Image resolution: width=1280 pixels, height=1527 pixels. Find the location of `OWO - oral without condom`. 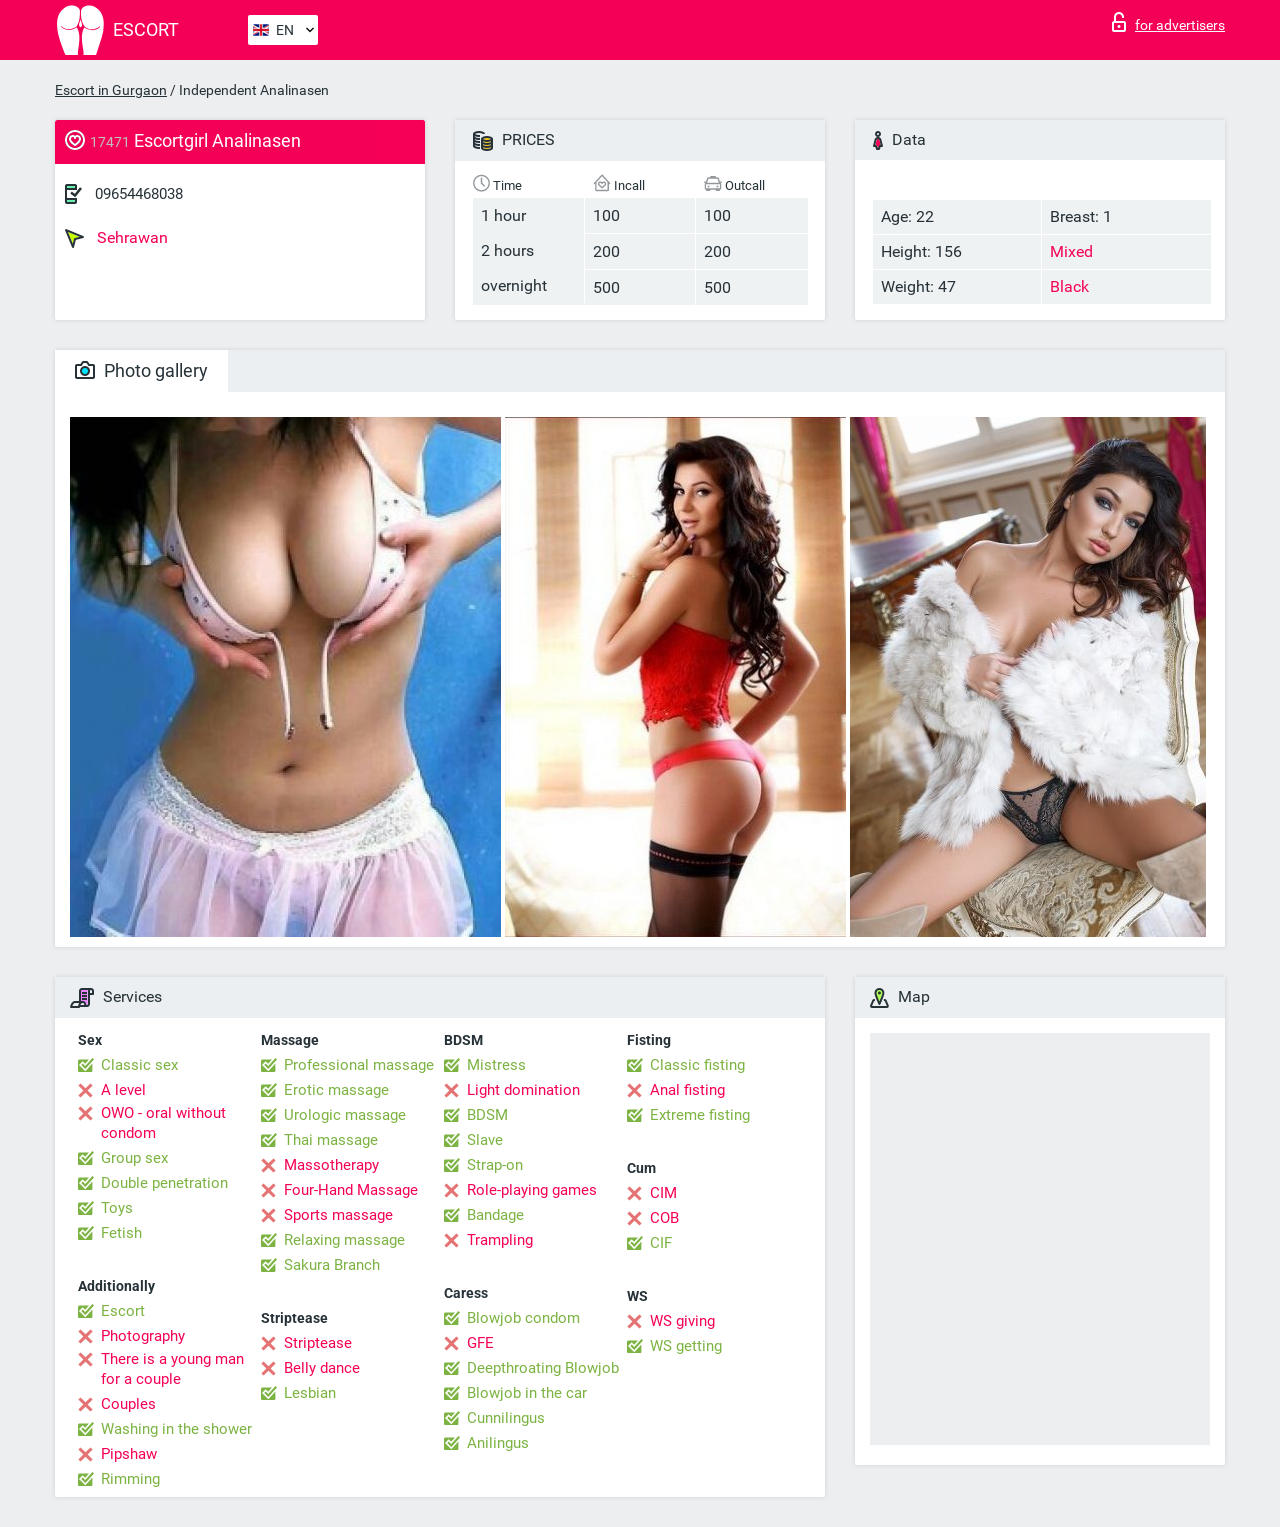

OWO - oral without condom is located at coordinates (163, 1123).